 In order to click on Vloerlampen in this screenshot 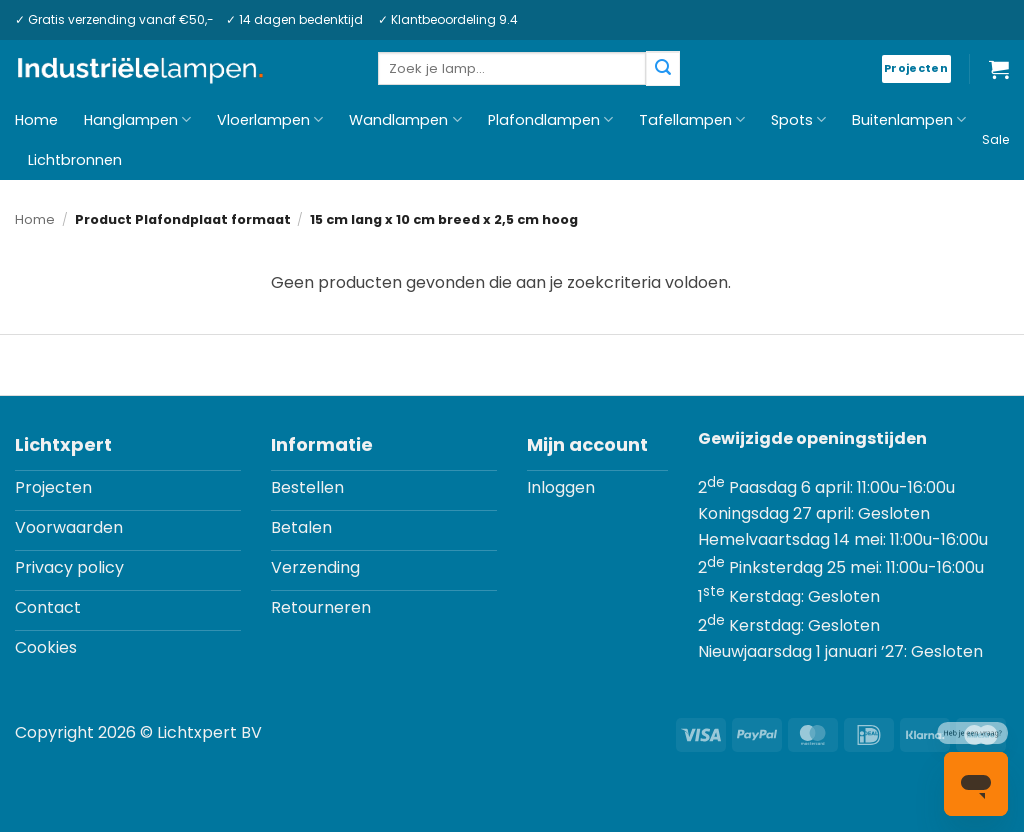, I will do `click(270, 120)`.